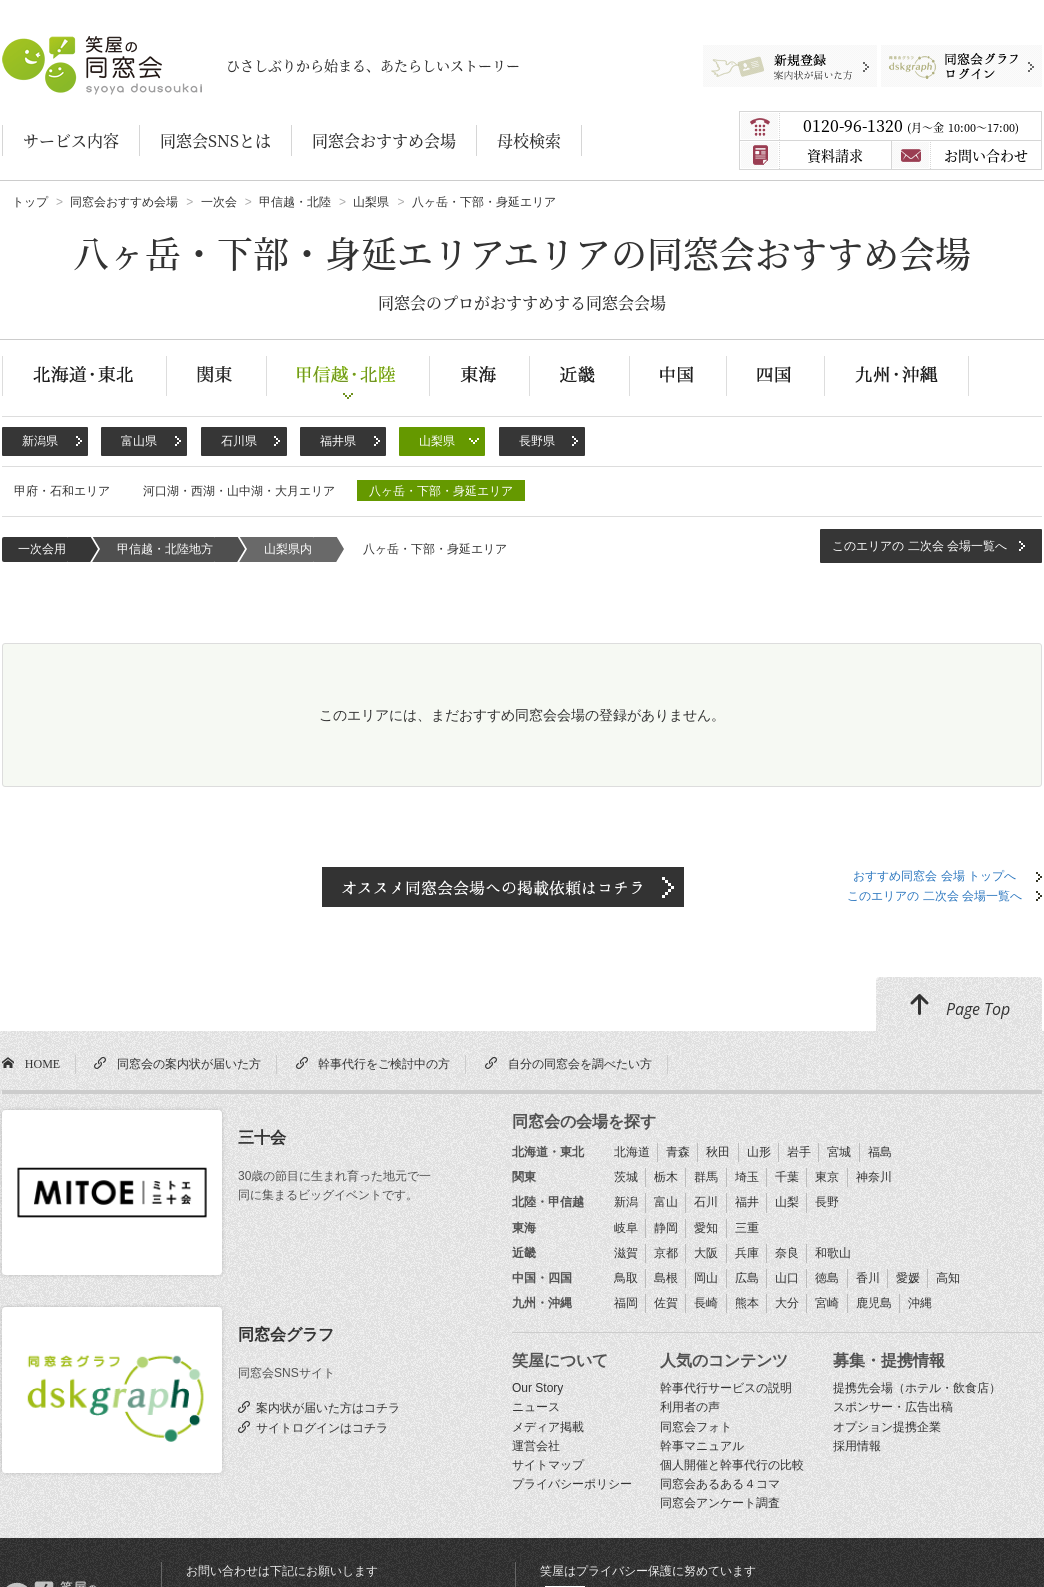 The width and height of the screenshot is (1044, 1587). What do you see at coordinates (537, 1388) in the screenshot?
I see `Our Story` at bounding box center [537, 1388].